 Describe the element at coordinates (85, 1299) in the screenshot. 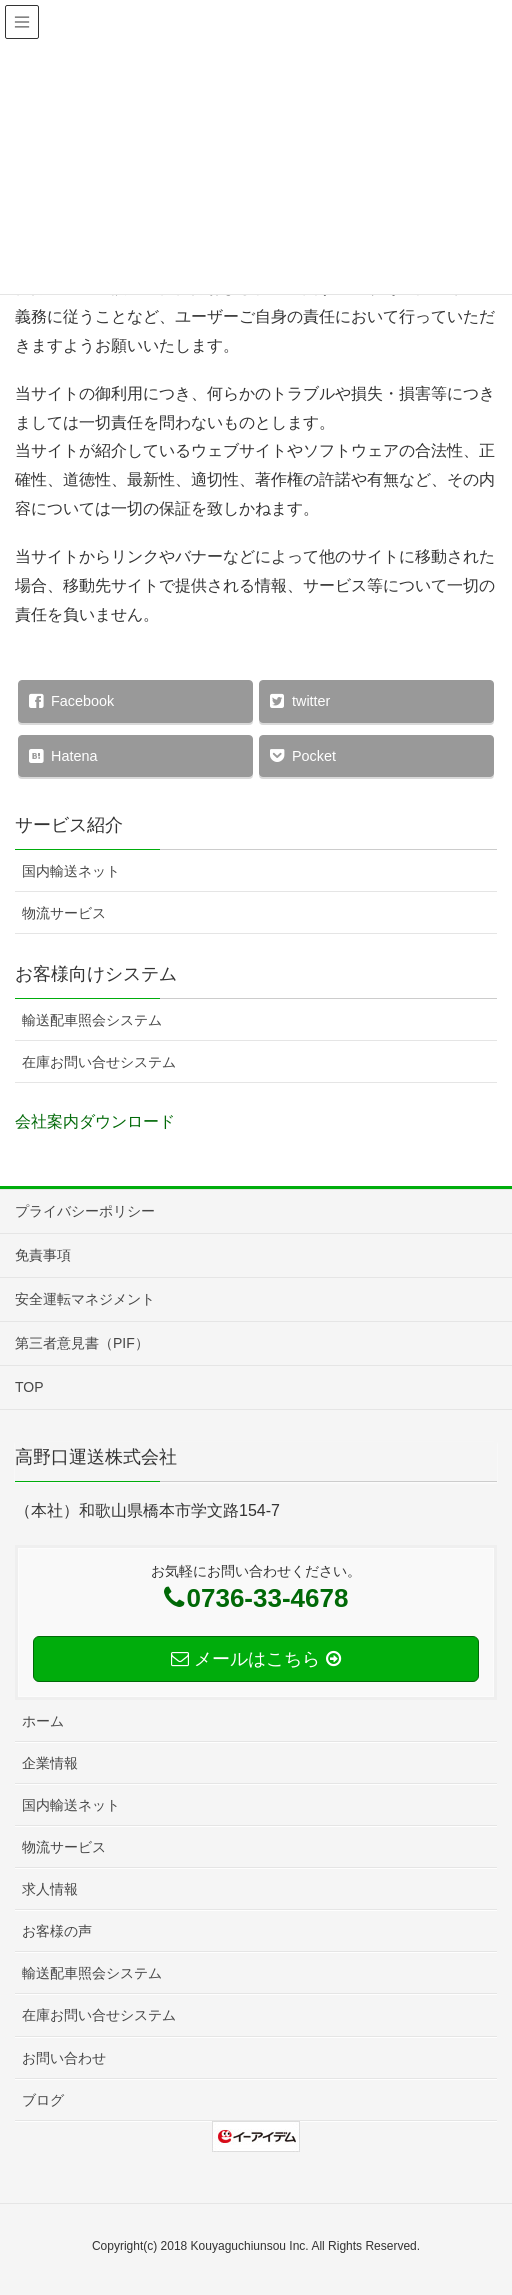

I see `安全運転マネジメント` at that location.